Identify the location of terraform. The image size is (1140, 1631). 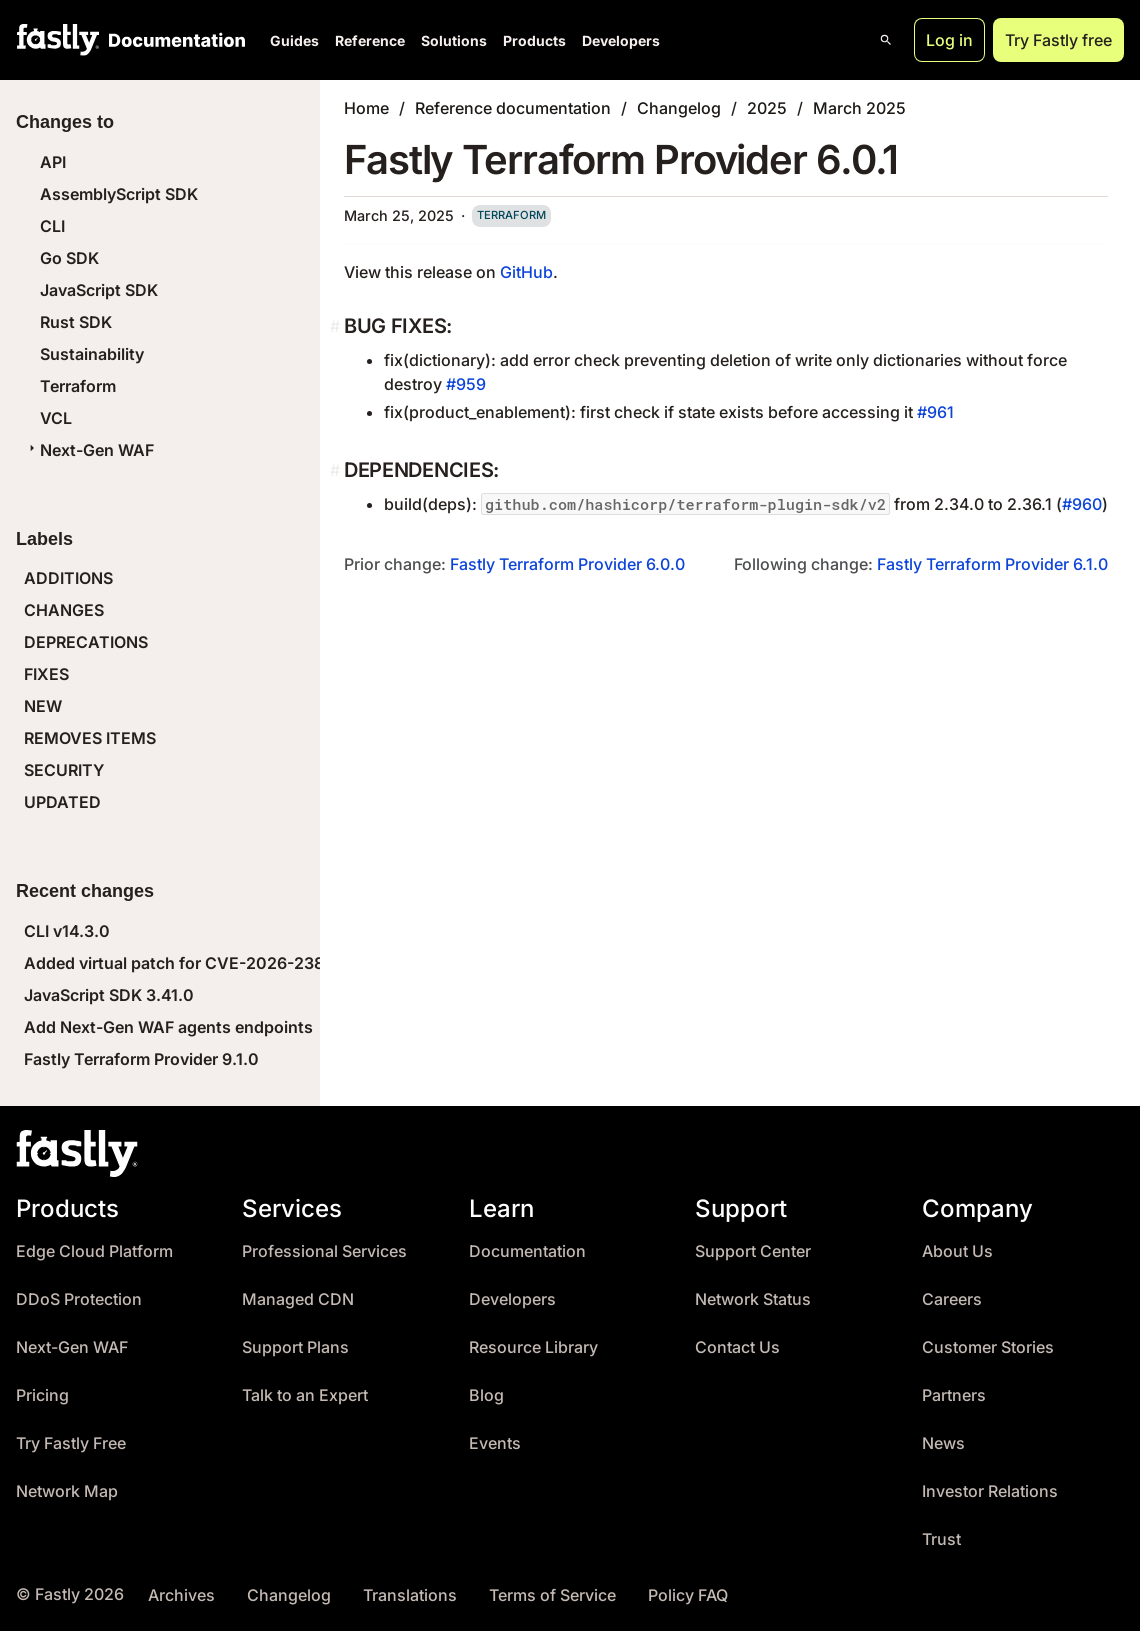
(511, 215).